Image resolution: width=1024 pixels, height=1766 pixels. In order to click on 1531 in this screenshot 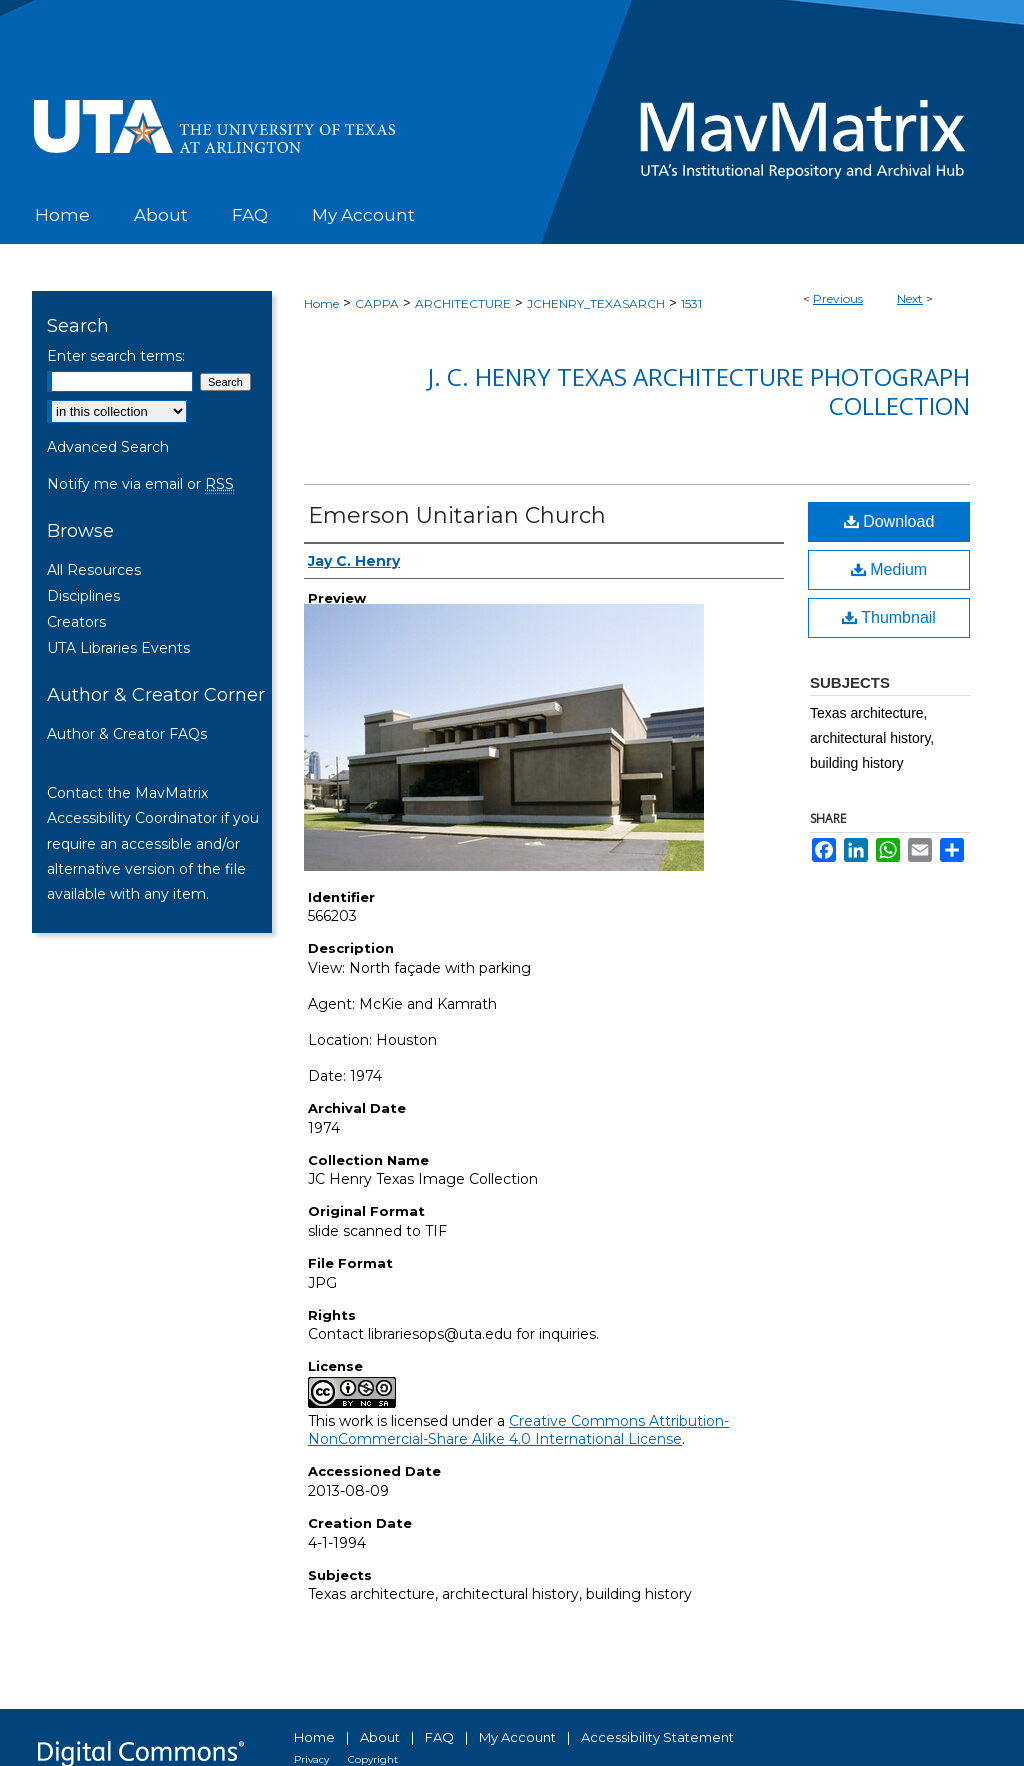, I will do `click(691, 303)`.